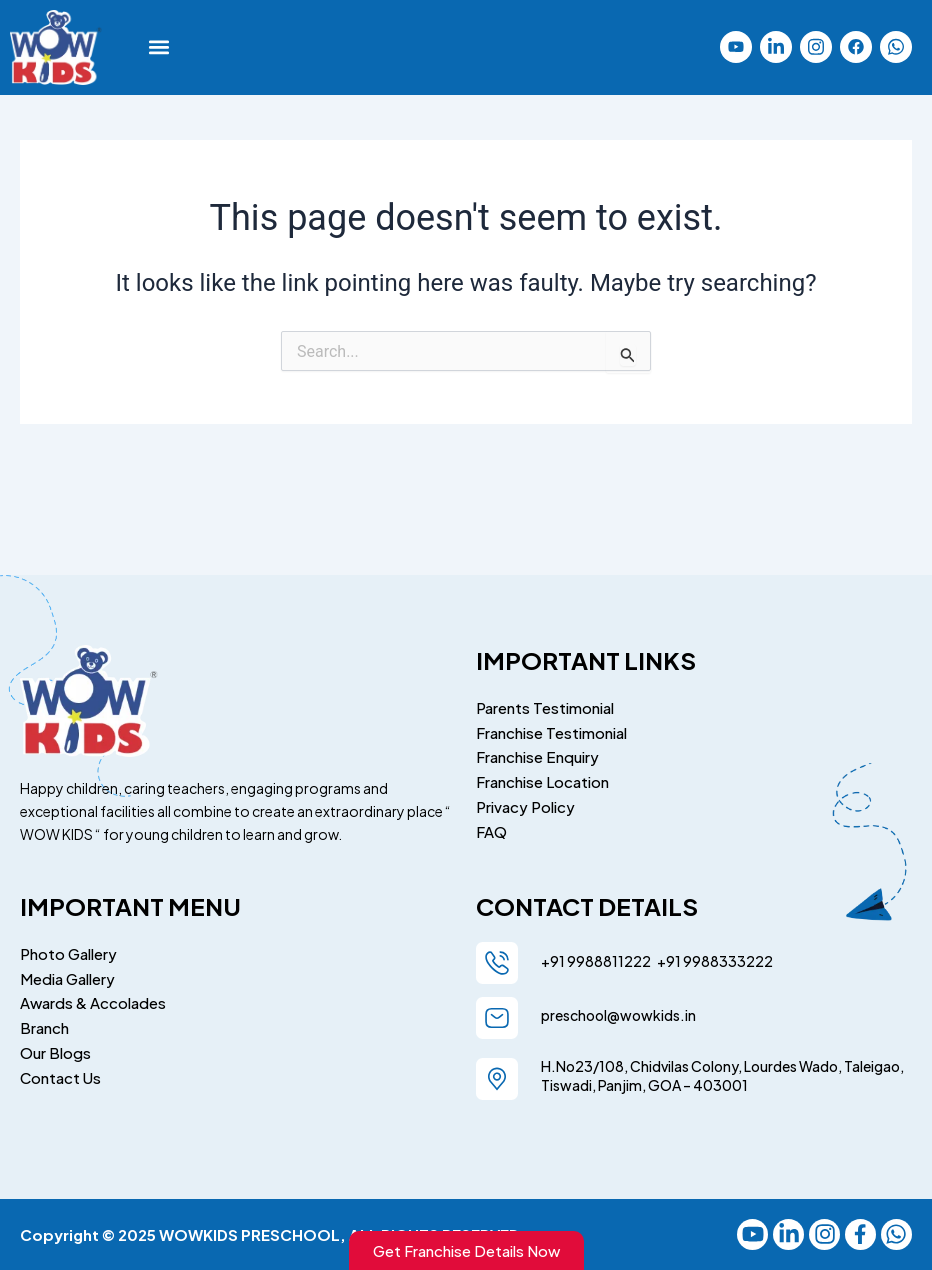 This screenshot has width=932, height=1270. Describe the element at coordinates (727, 957) in the screenshot. I see `9988333222` at that location.